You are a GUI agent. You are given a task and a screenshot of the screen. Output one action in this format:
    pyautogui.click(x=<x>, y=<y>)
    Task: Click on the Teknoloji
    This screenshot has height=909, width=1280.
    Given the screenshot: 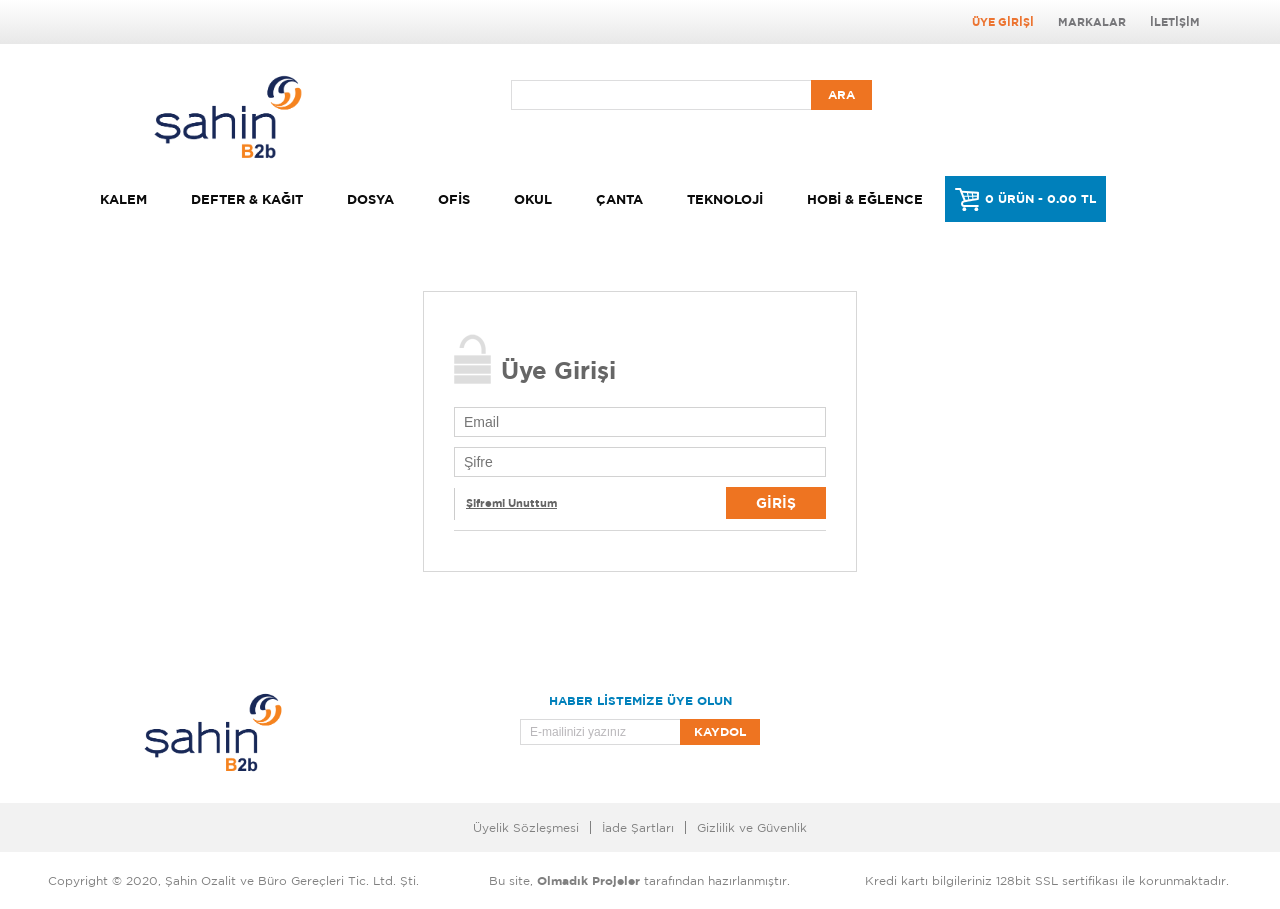 What is the action you would take?
    pyautogui.click(x=725, y=199)
    